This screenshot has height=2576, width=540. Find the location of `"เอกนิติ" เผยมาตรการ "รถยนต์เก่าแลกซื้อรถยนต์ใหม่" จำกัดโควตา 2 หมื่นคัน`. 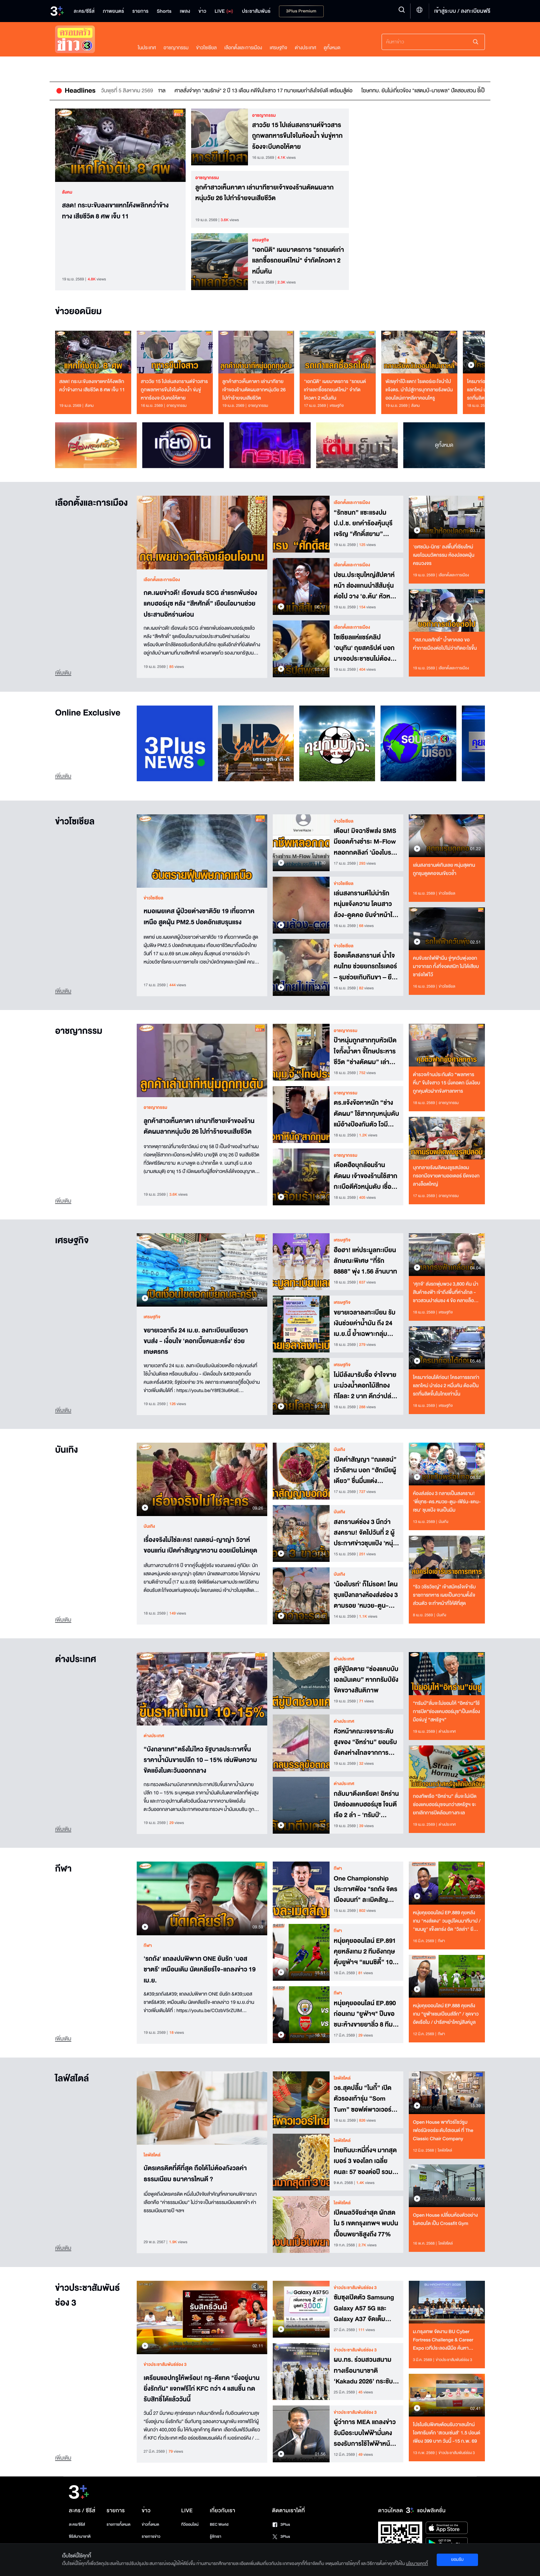

"เอกนิติ" เผยมาตรการ "รถยนต์เก่าแลกซื้อรถยนต์ใหม่" จำกัดโควตา 2 หมื่นคัน is located at coordinates (298, 260).